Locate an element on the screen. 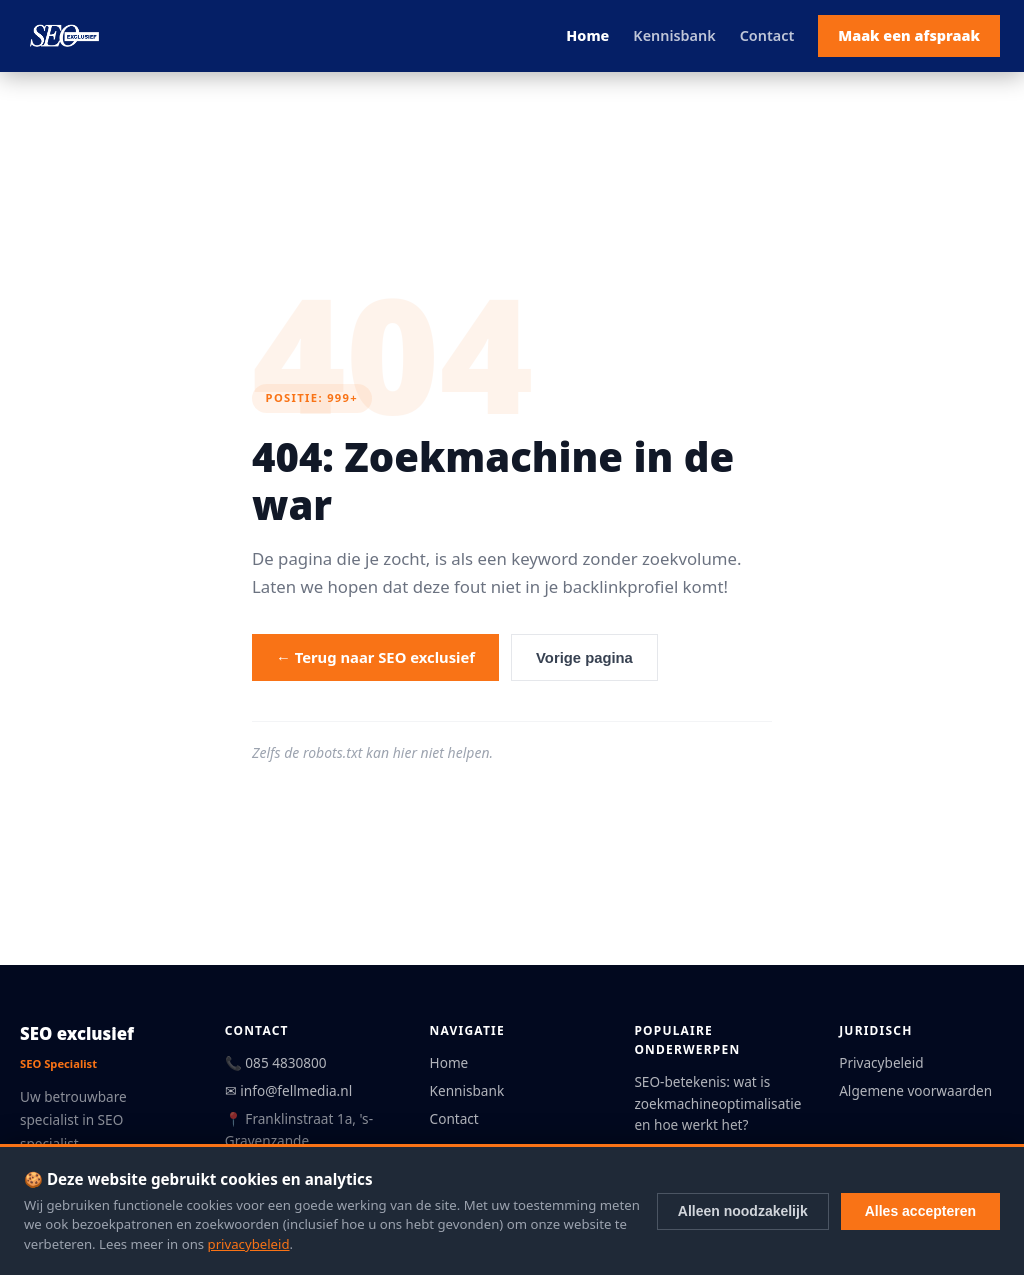  Algemene voorwaarden is located at coordinates (915, 1090).